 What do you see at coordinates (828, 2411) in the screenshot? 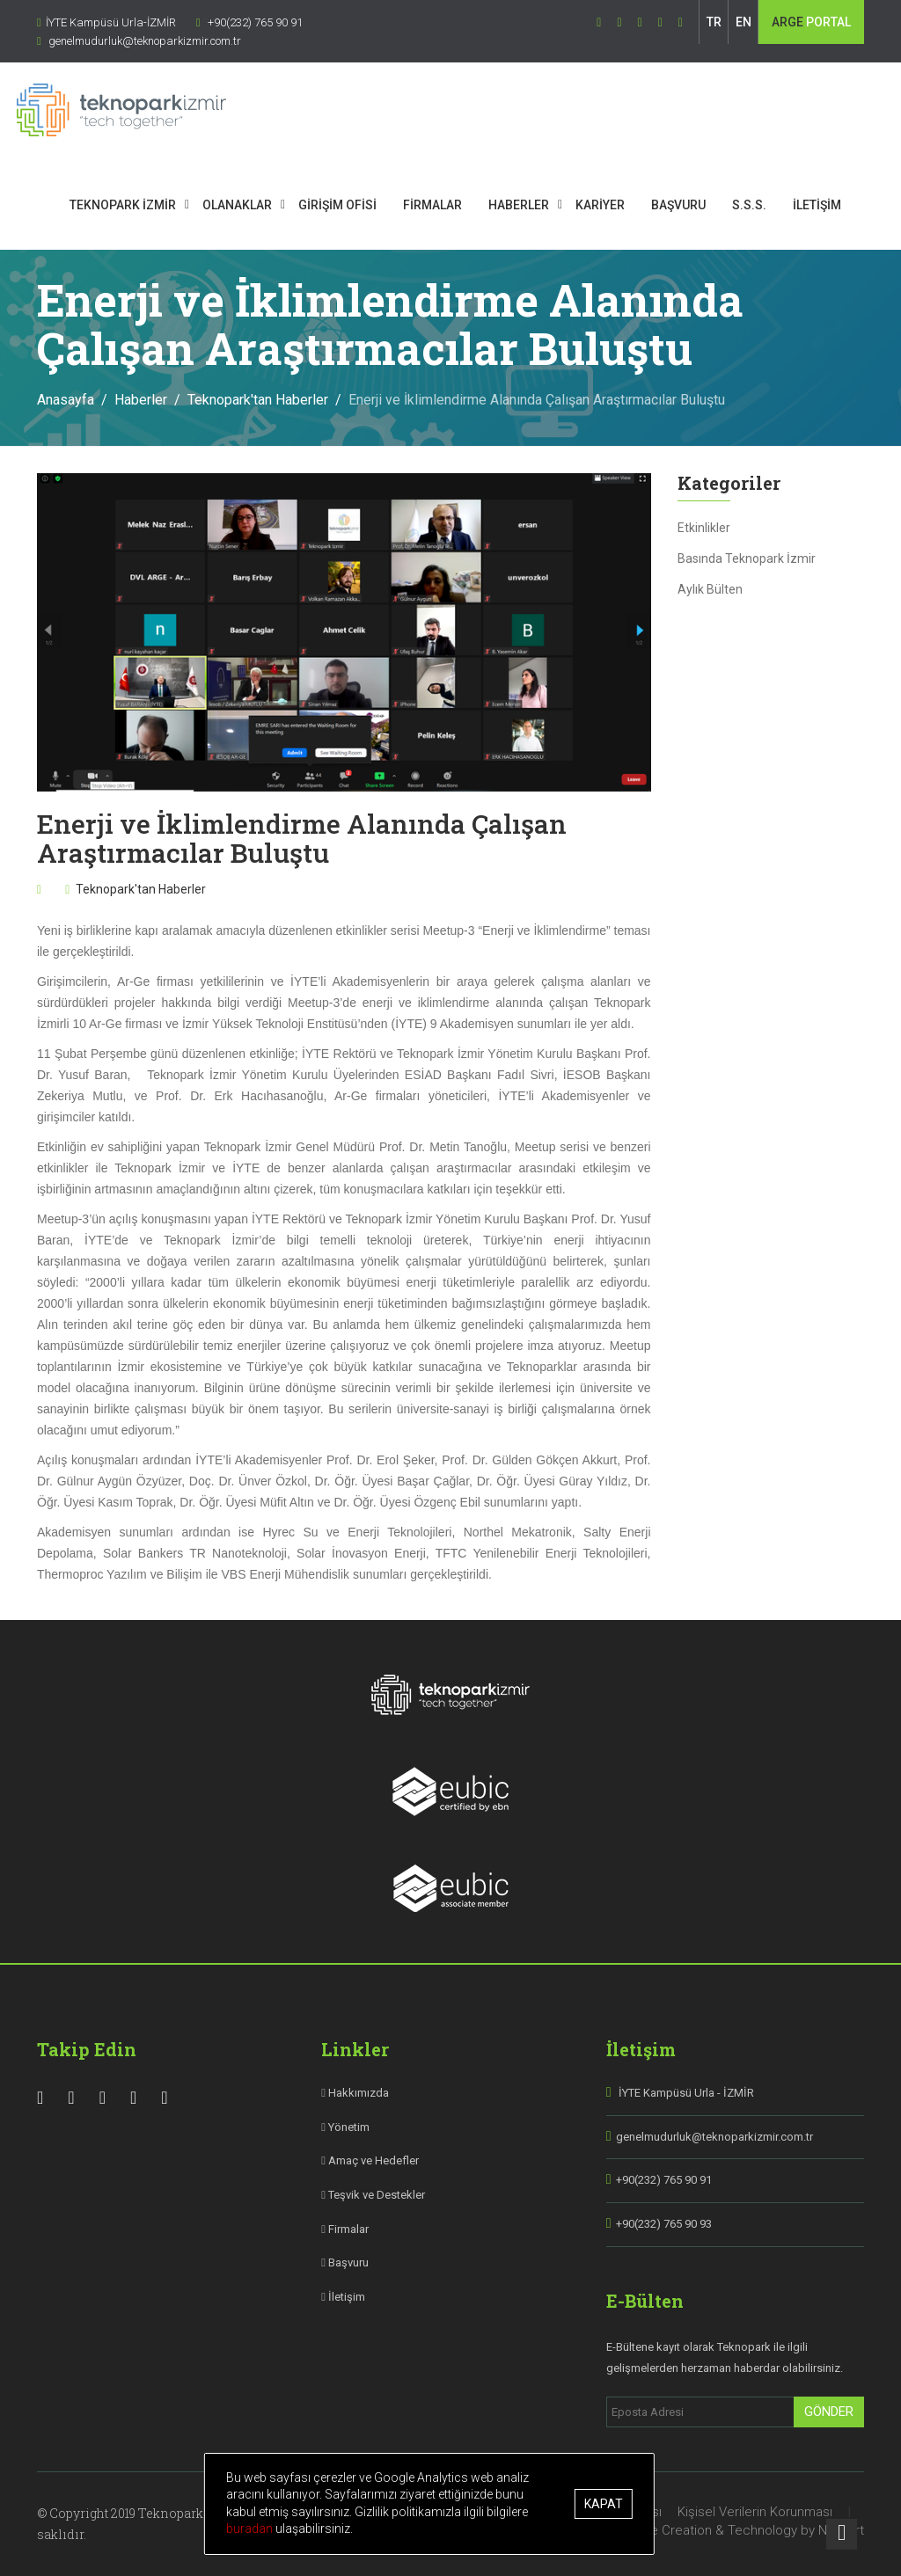
I see `Gönder` at bounding box center [828, 2411].